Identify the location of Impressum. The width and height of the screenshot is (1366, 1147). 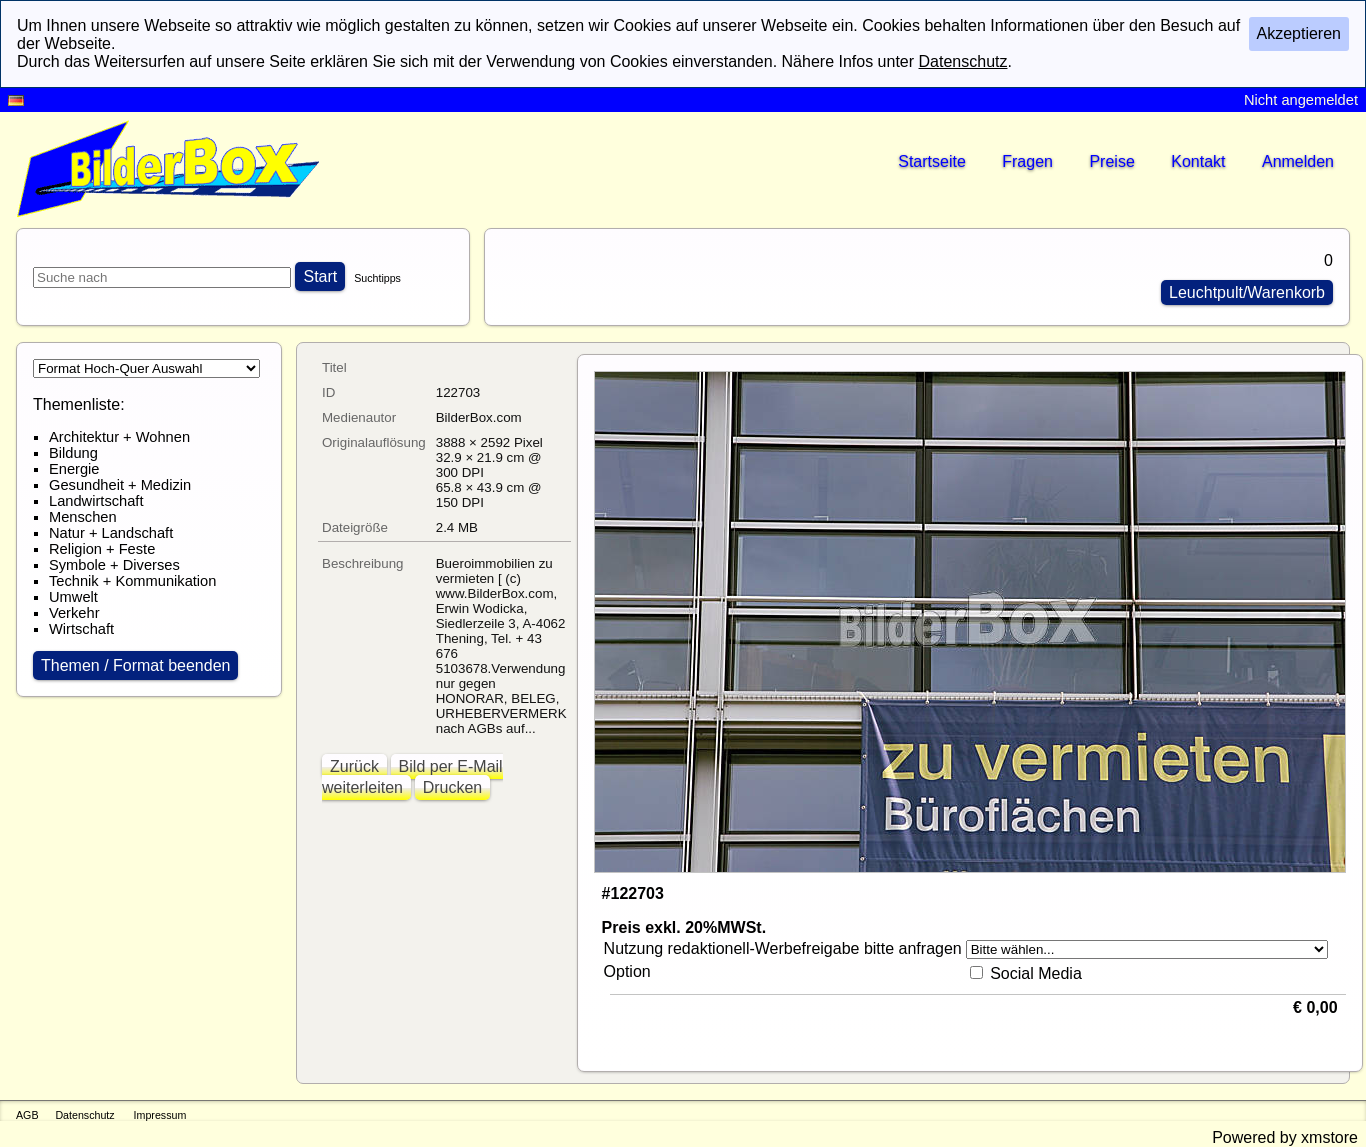
(160, 1115).